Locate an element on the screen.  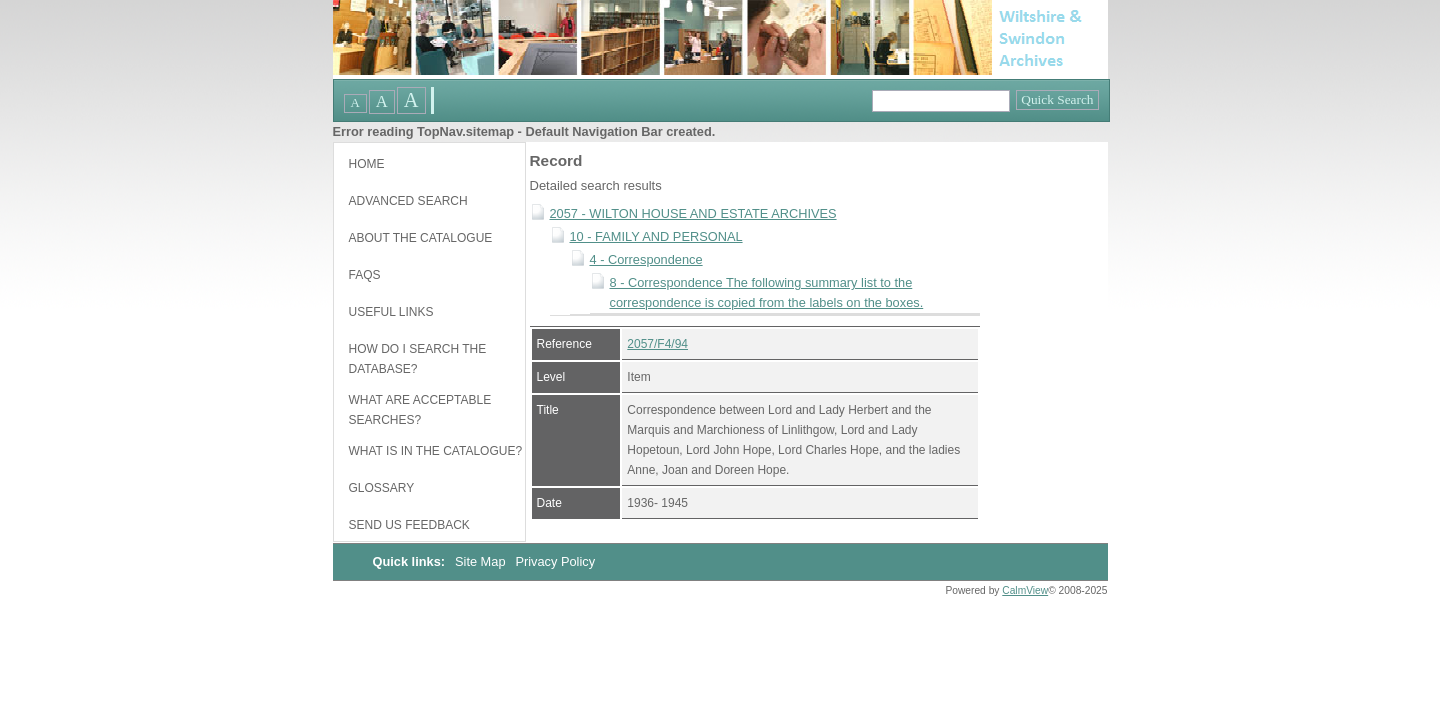
4 - Correspondence is located at coordinates (646, 259).